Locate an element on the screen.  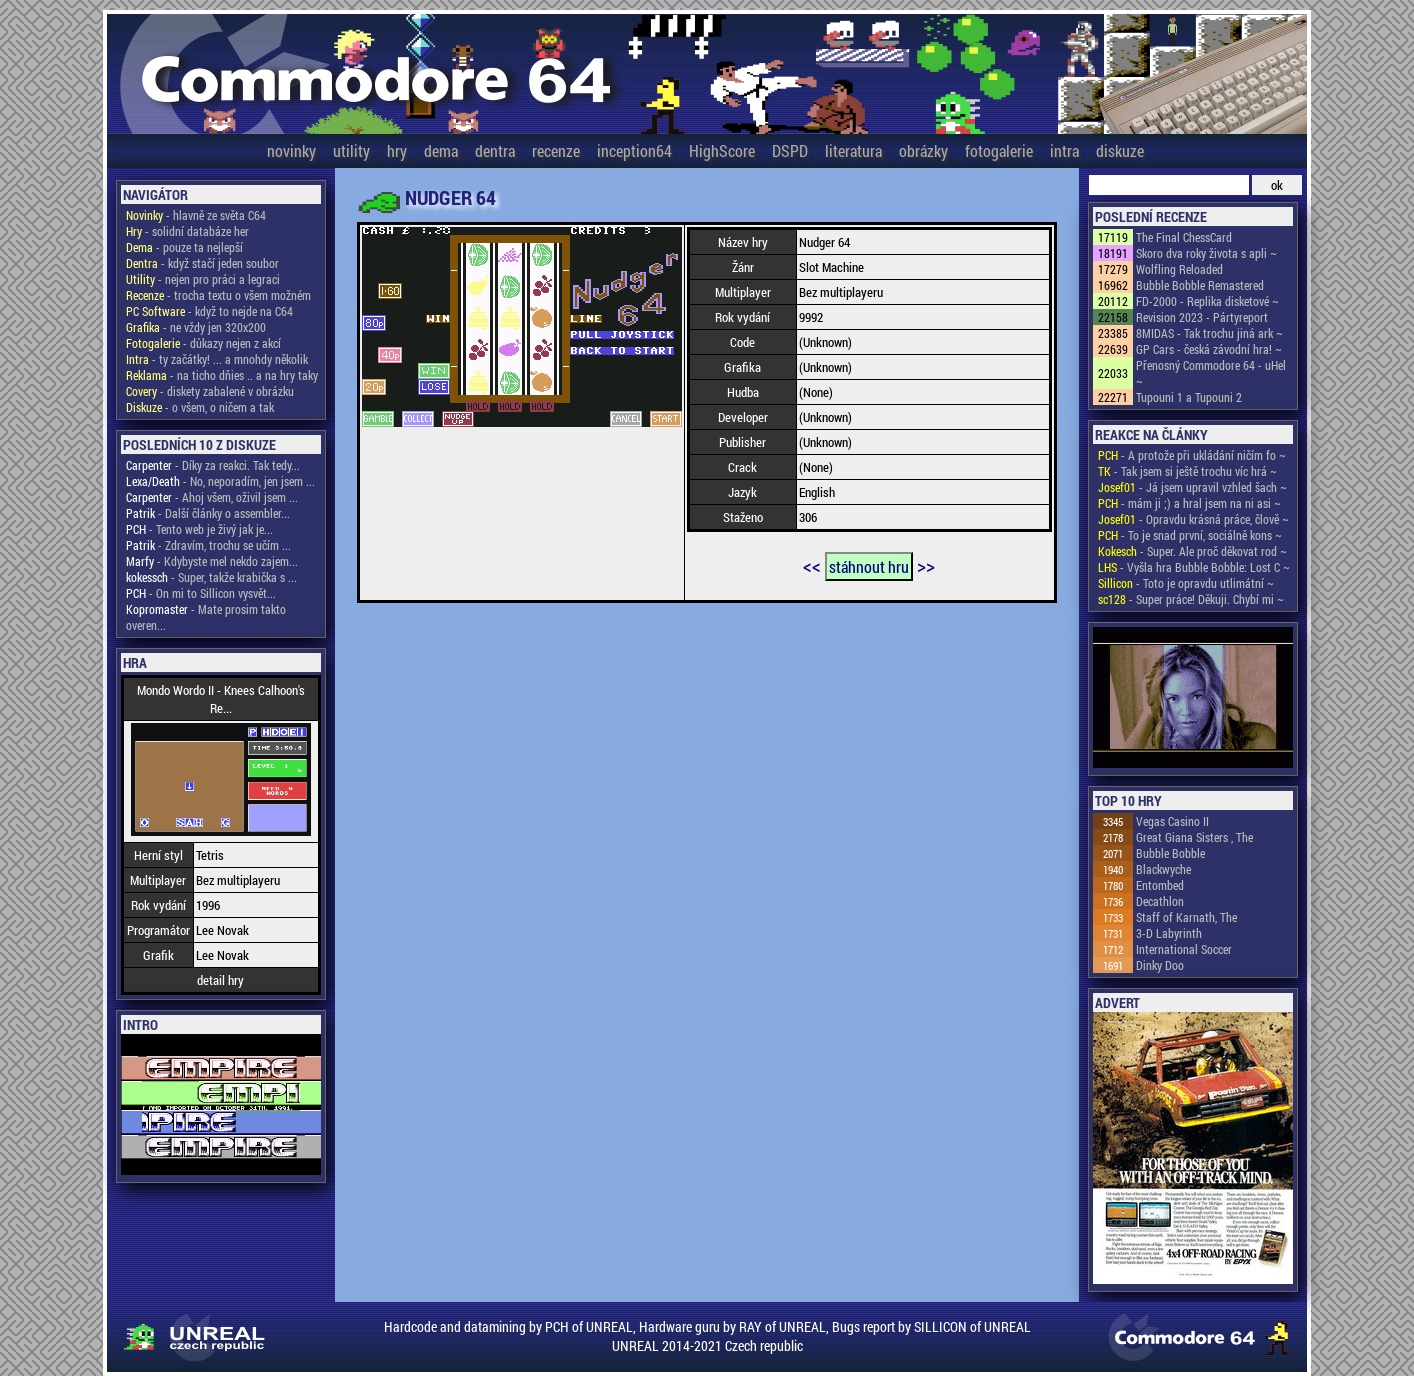
<< is located at coordinates (812, 565).